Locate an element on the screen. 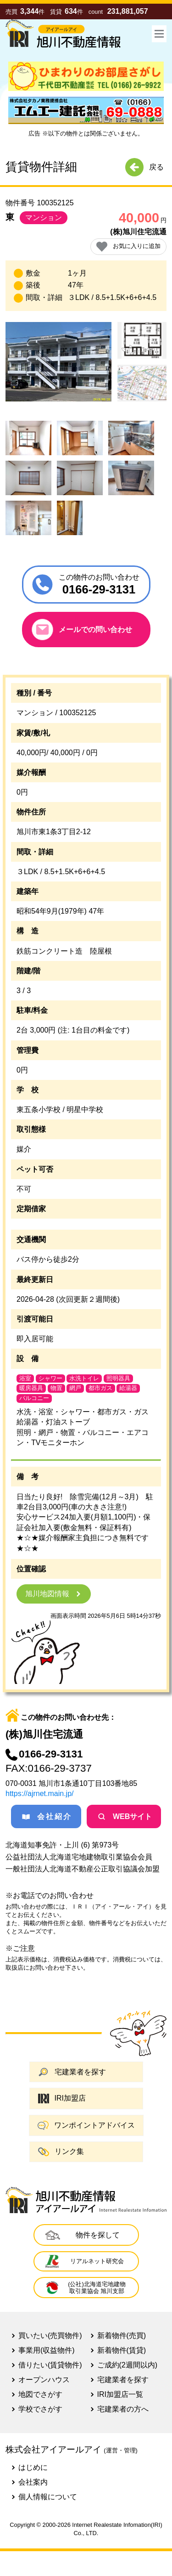 This screenshot has height=2576, width=172. WEBサイト is located at coordinates (124, 1816).